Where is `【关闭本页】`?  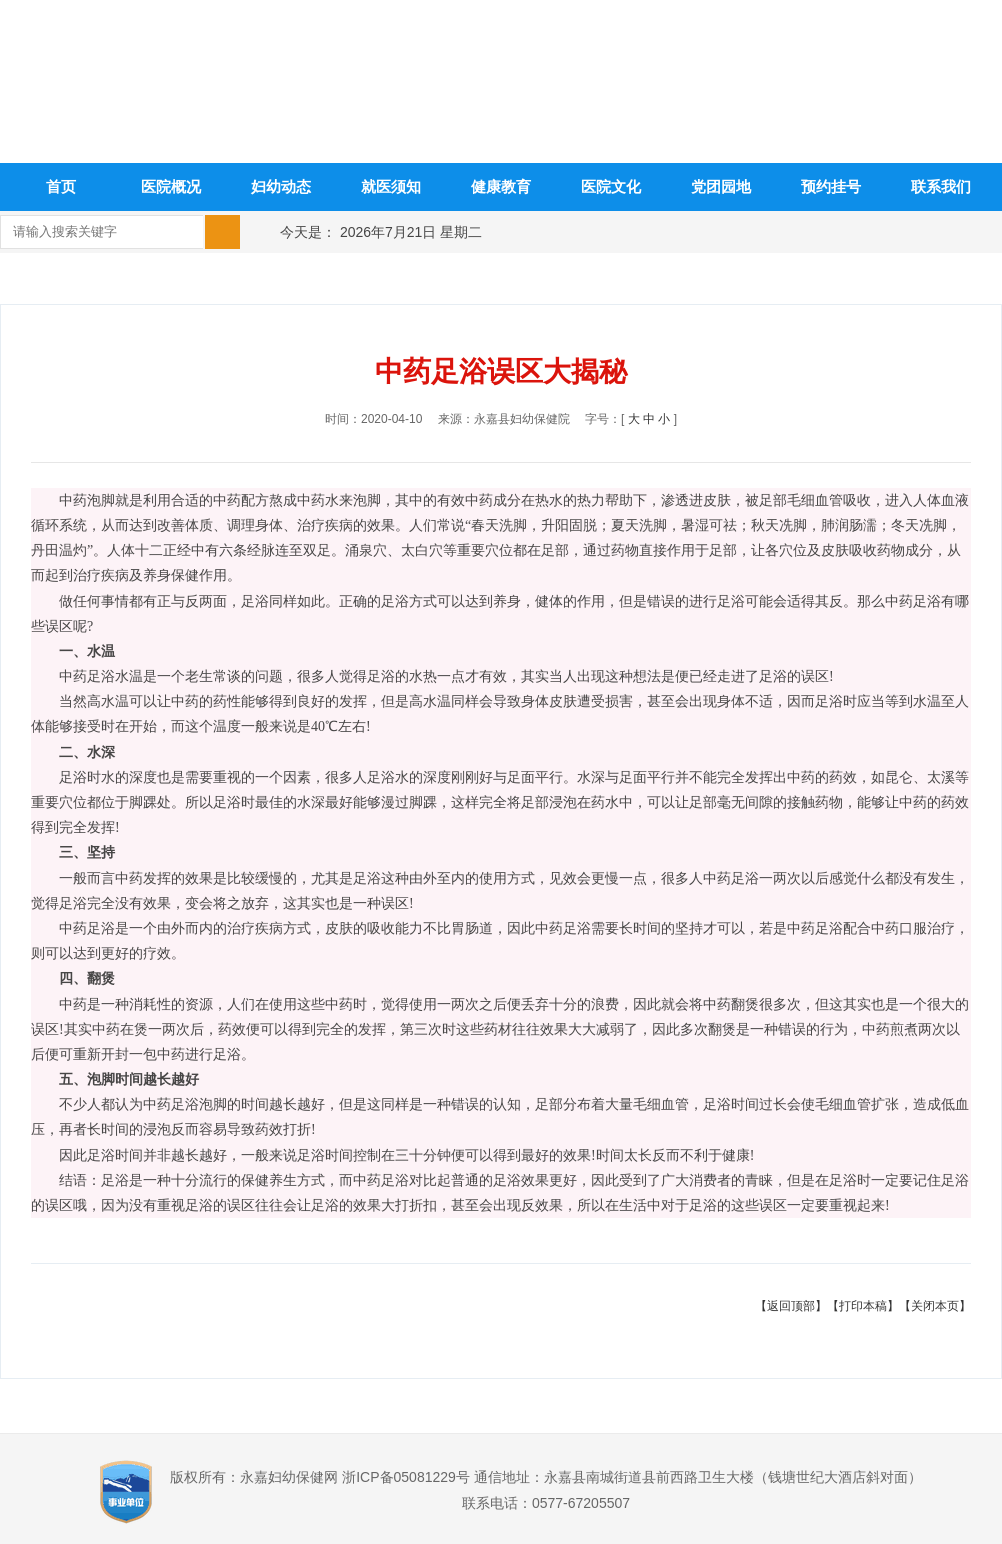 【关闭本页】 is located at coordinates (935, 1306).